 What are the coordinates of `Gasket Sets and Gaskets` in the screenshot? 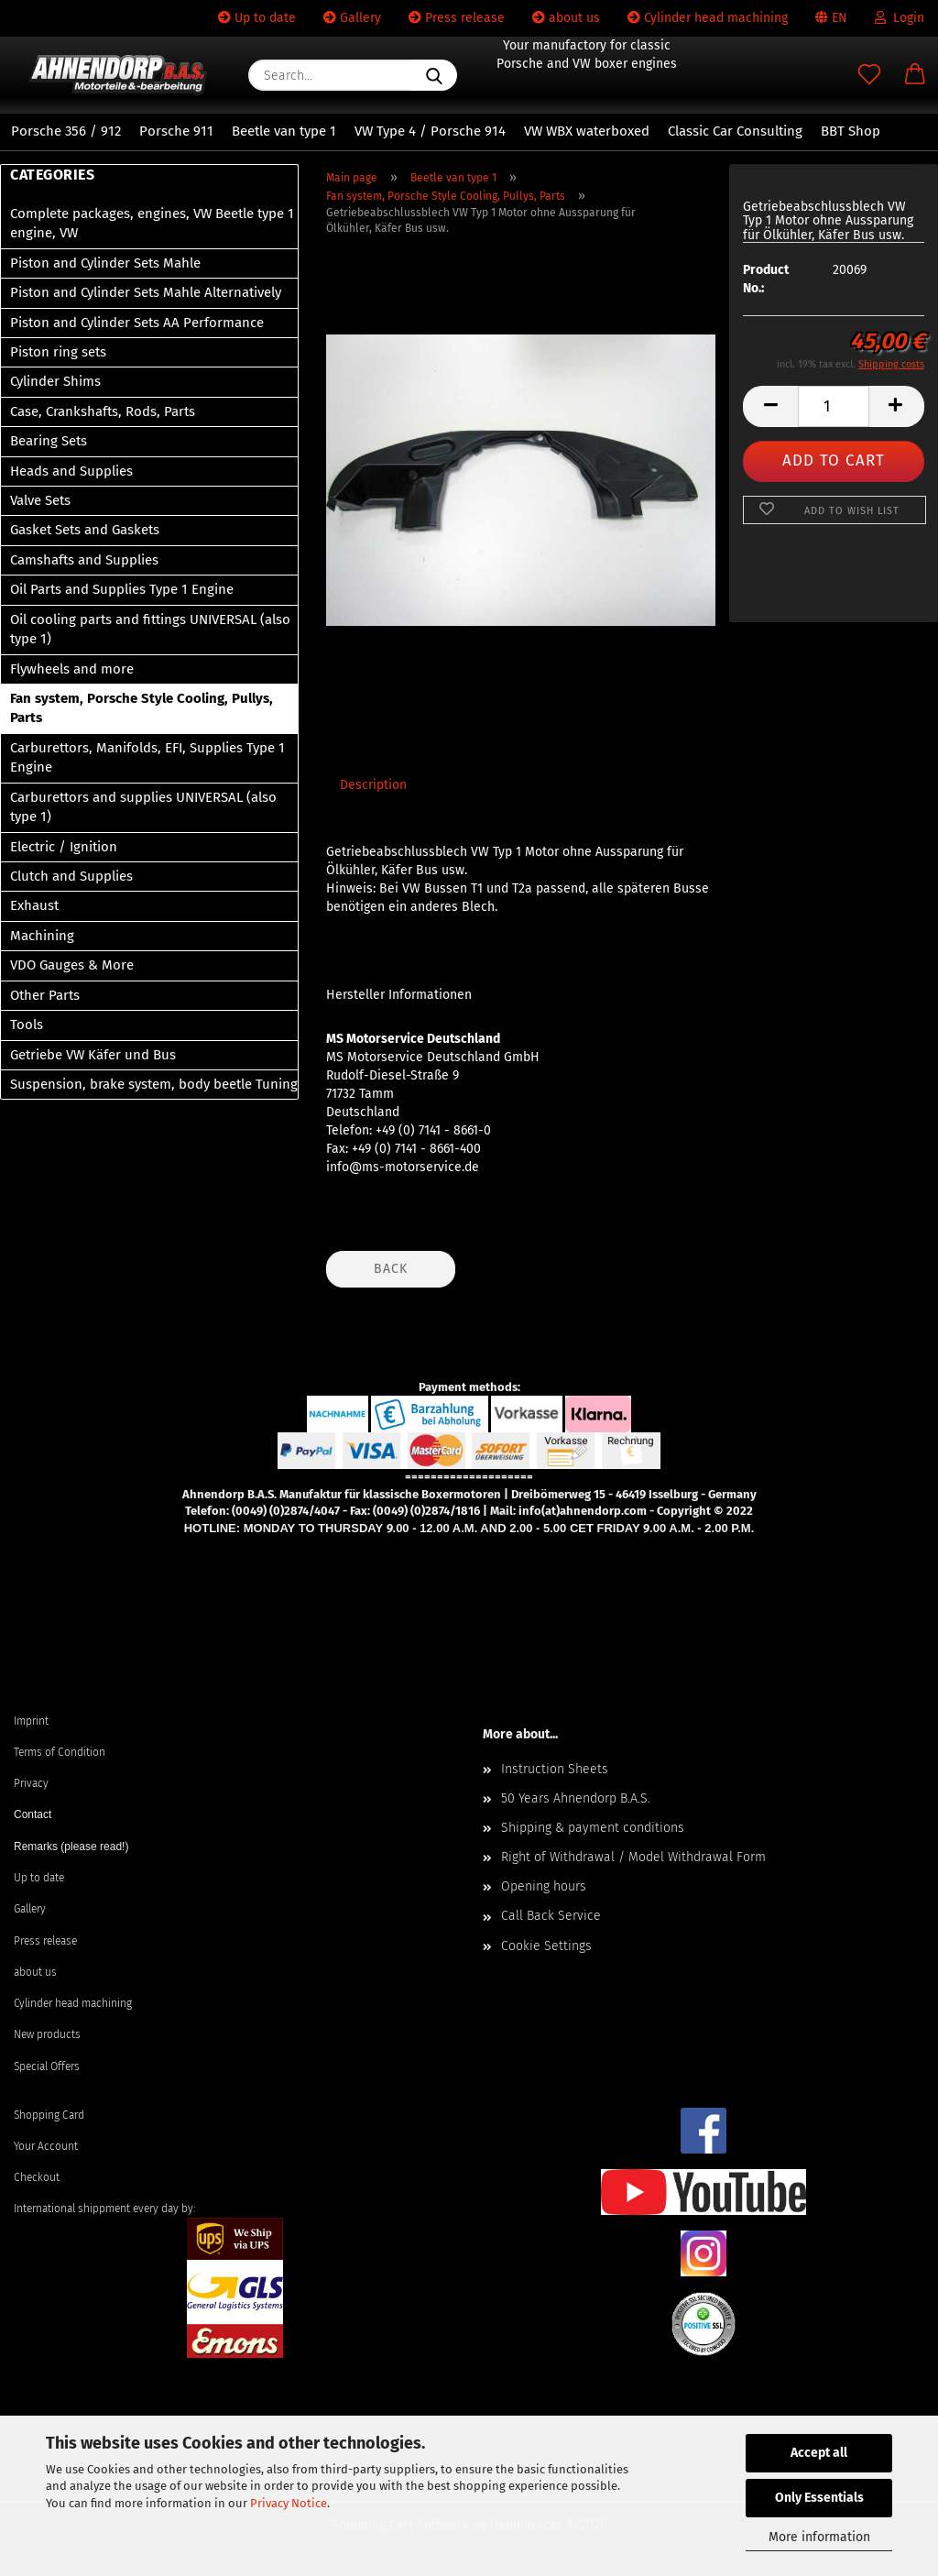 It's located at (84, 529).